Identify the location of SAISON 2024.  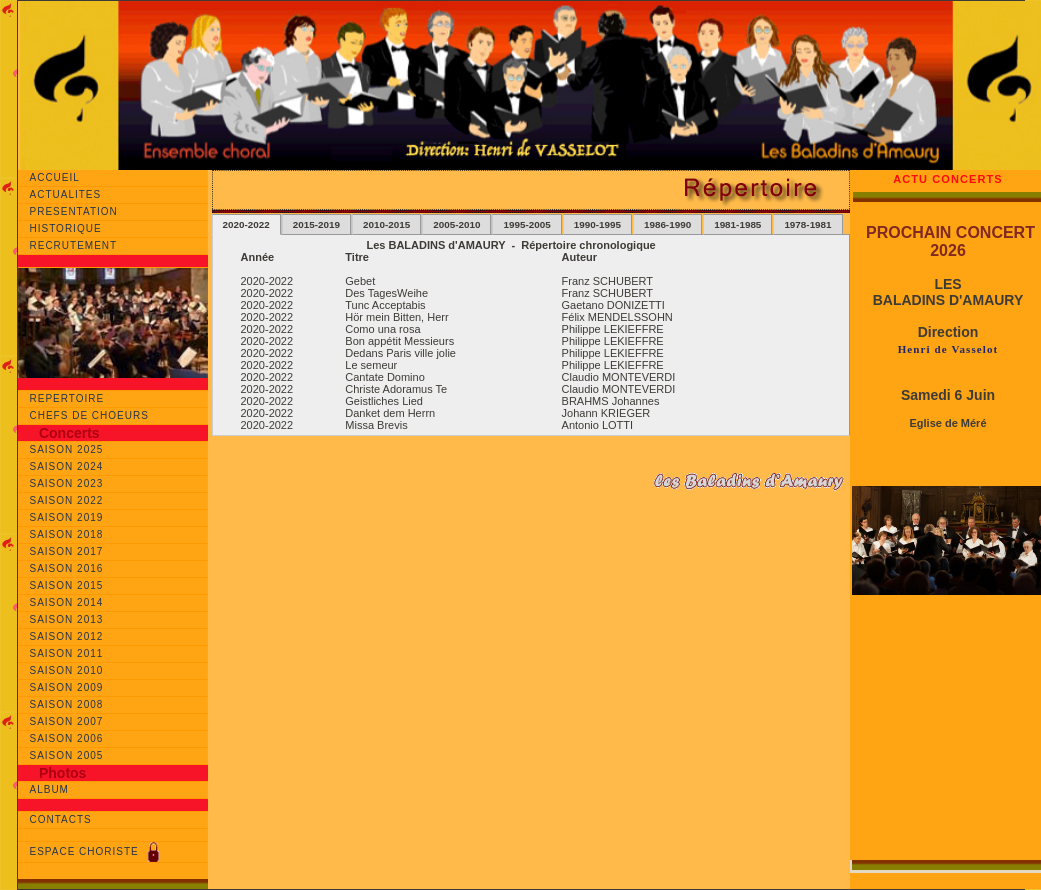
(67, 466).